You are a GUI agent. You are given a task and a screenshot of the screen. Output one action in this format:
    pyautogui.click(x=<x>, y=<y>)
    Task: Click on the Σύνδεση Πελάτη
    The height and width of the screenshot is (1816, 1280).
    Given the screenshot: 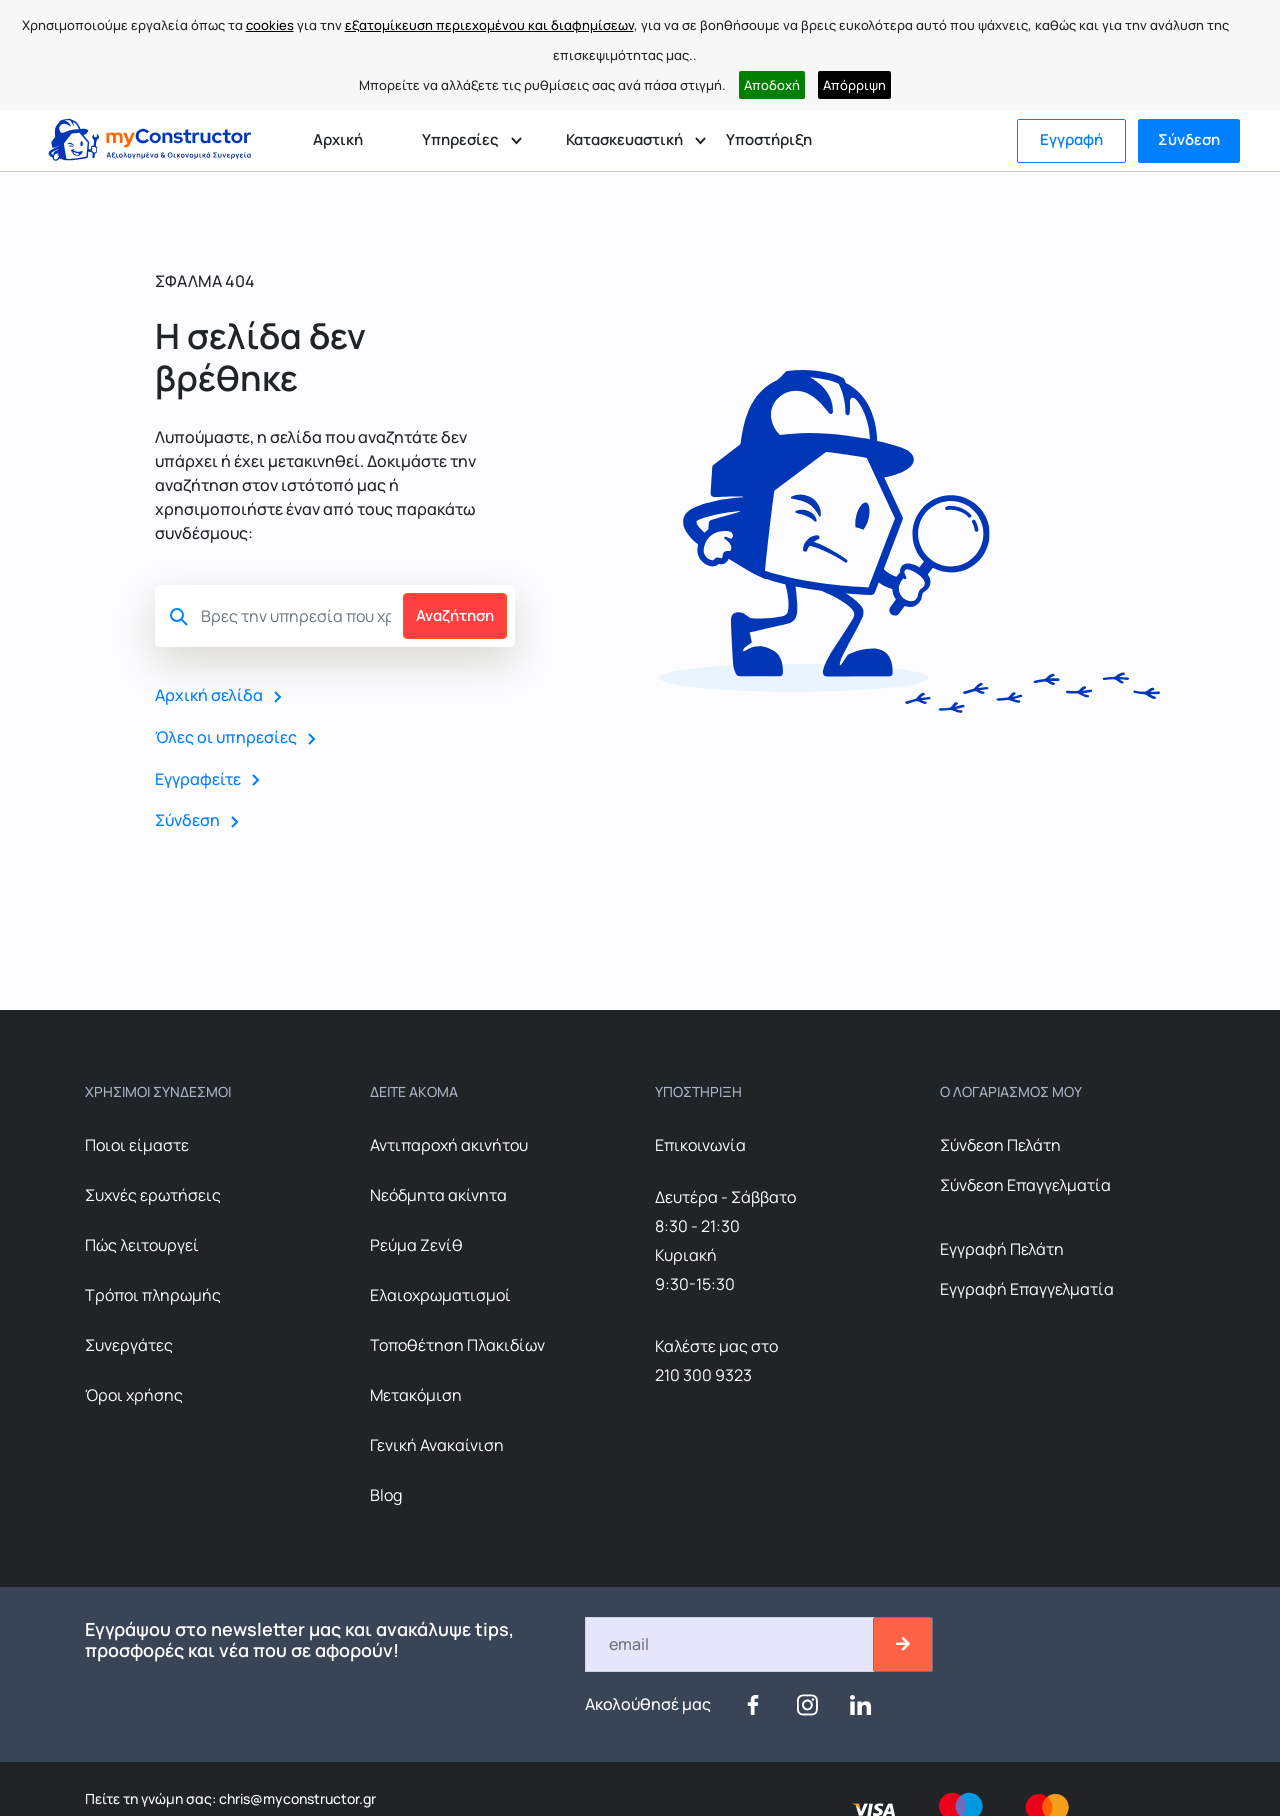 What is the action you would take?
    pyautogui.click(x=1000, y=1144)
    